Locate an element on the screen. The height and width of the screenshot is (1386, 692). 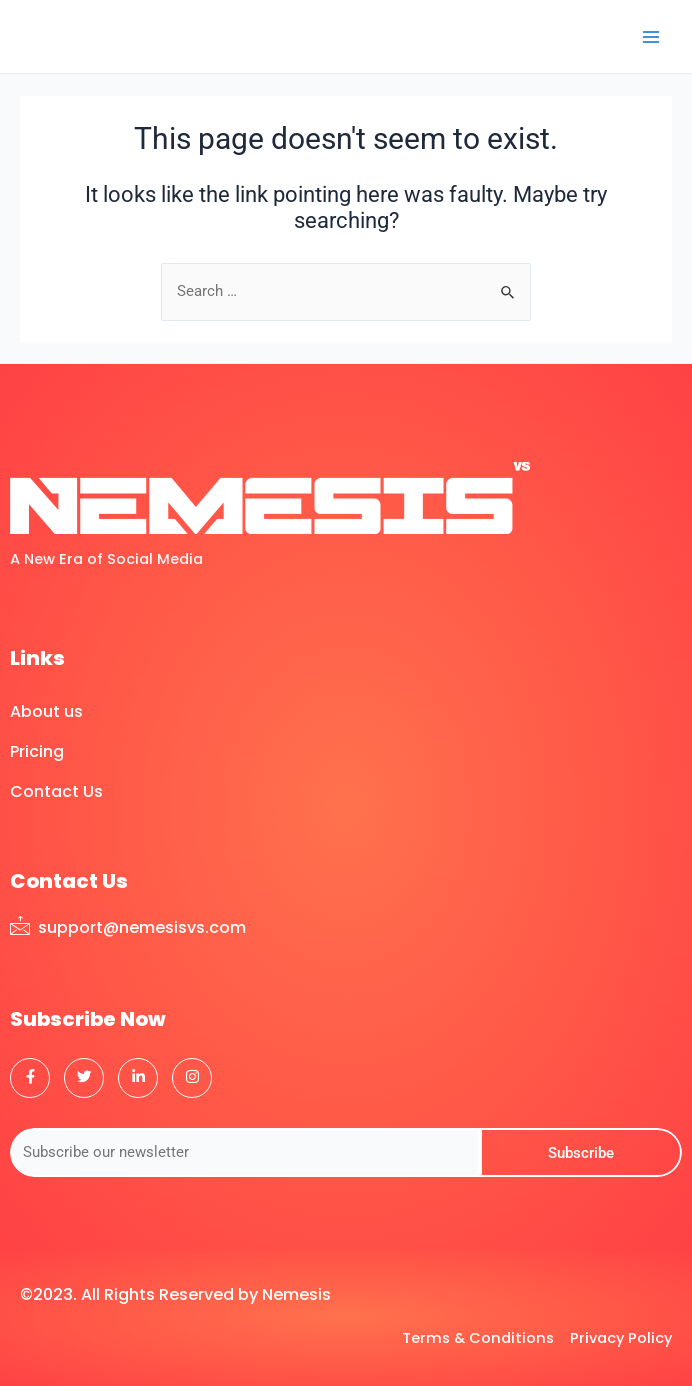
[Instagram] is located at coordinates (192, 1078).